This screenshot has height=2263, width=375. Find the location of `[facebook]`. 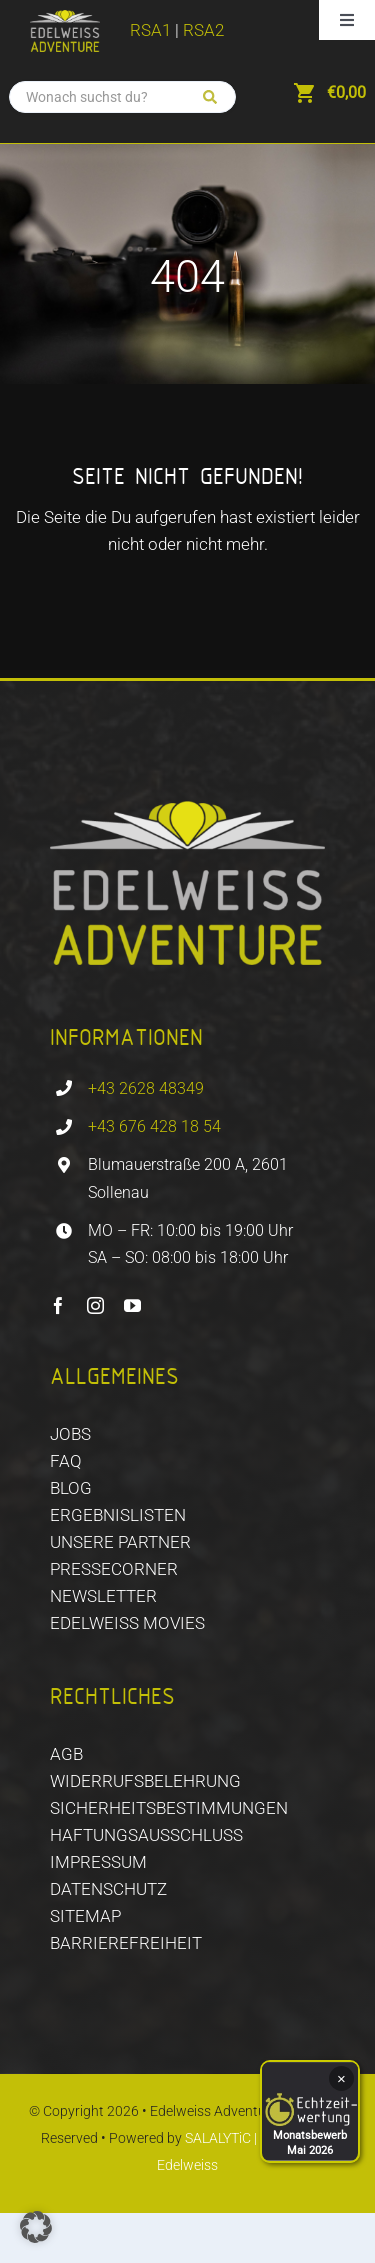

[facebook] is located at coordinates (58, 1305).